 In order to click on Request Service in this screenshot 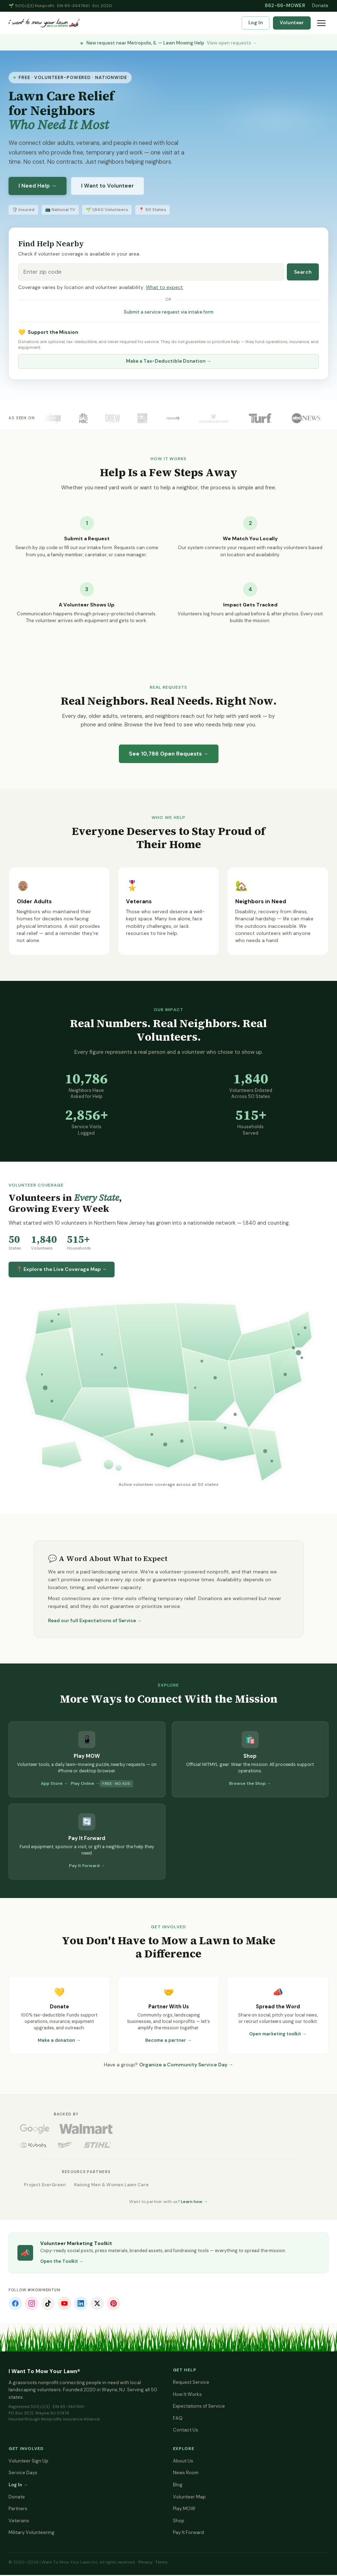, I will do `click(191, 2383)`.